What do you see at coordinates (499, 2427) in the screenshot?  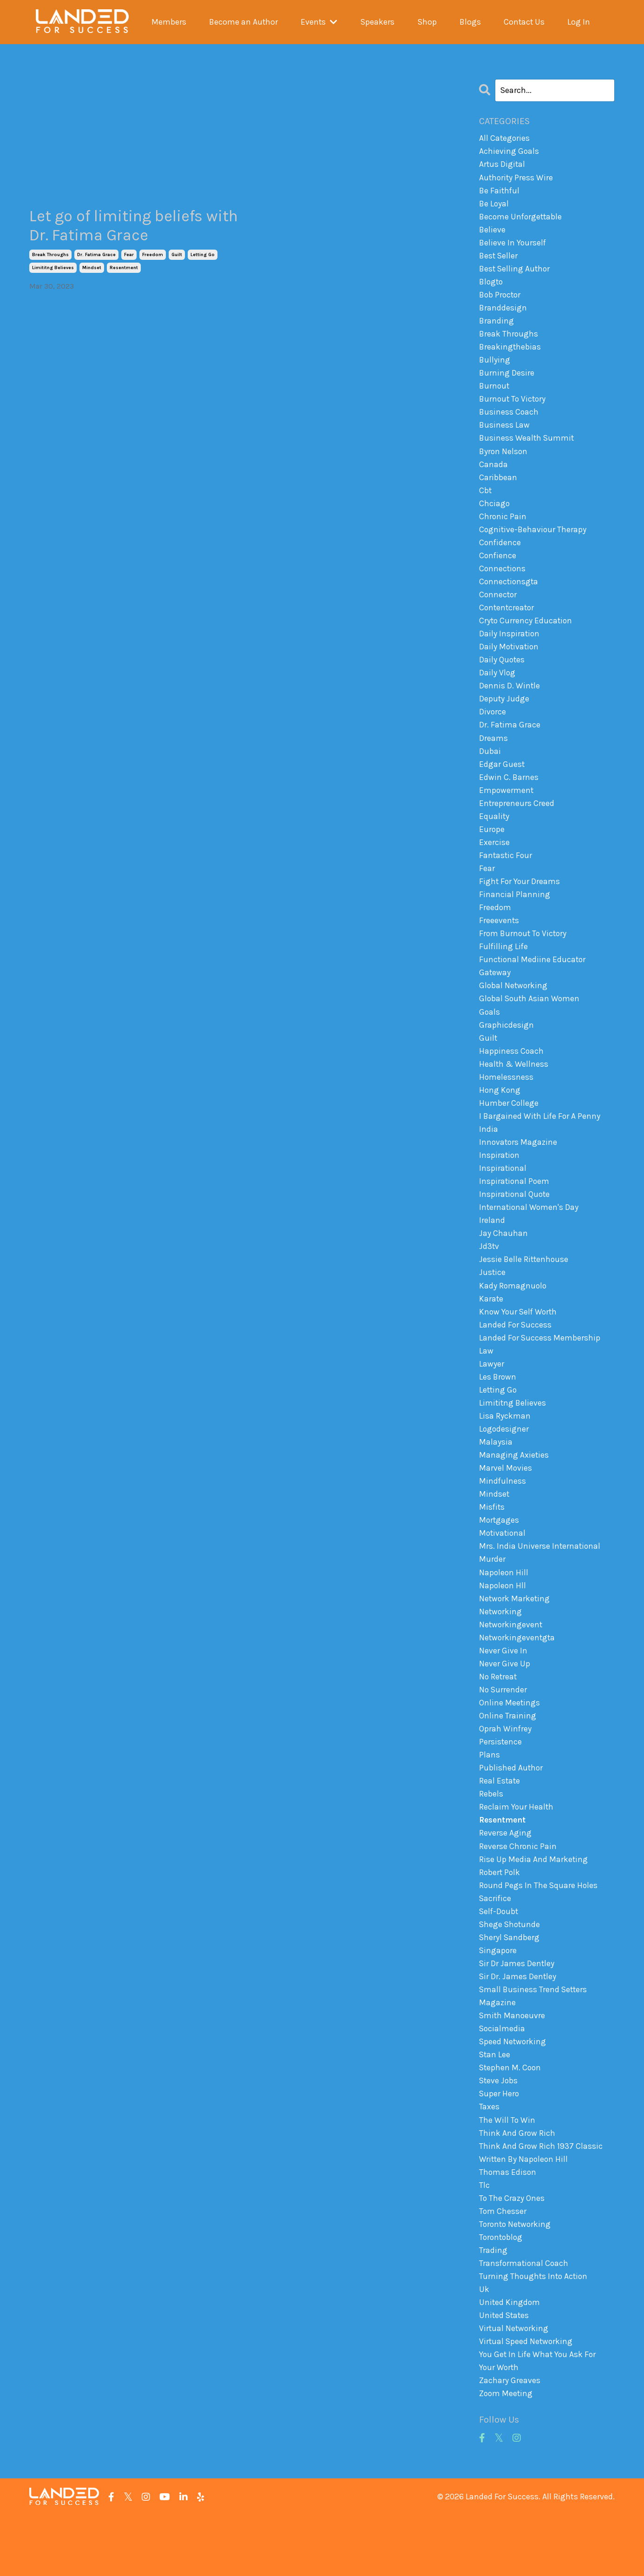 I see `your worth` at bounding box center [499, 2427].